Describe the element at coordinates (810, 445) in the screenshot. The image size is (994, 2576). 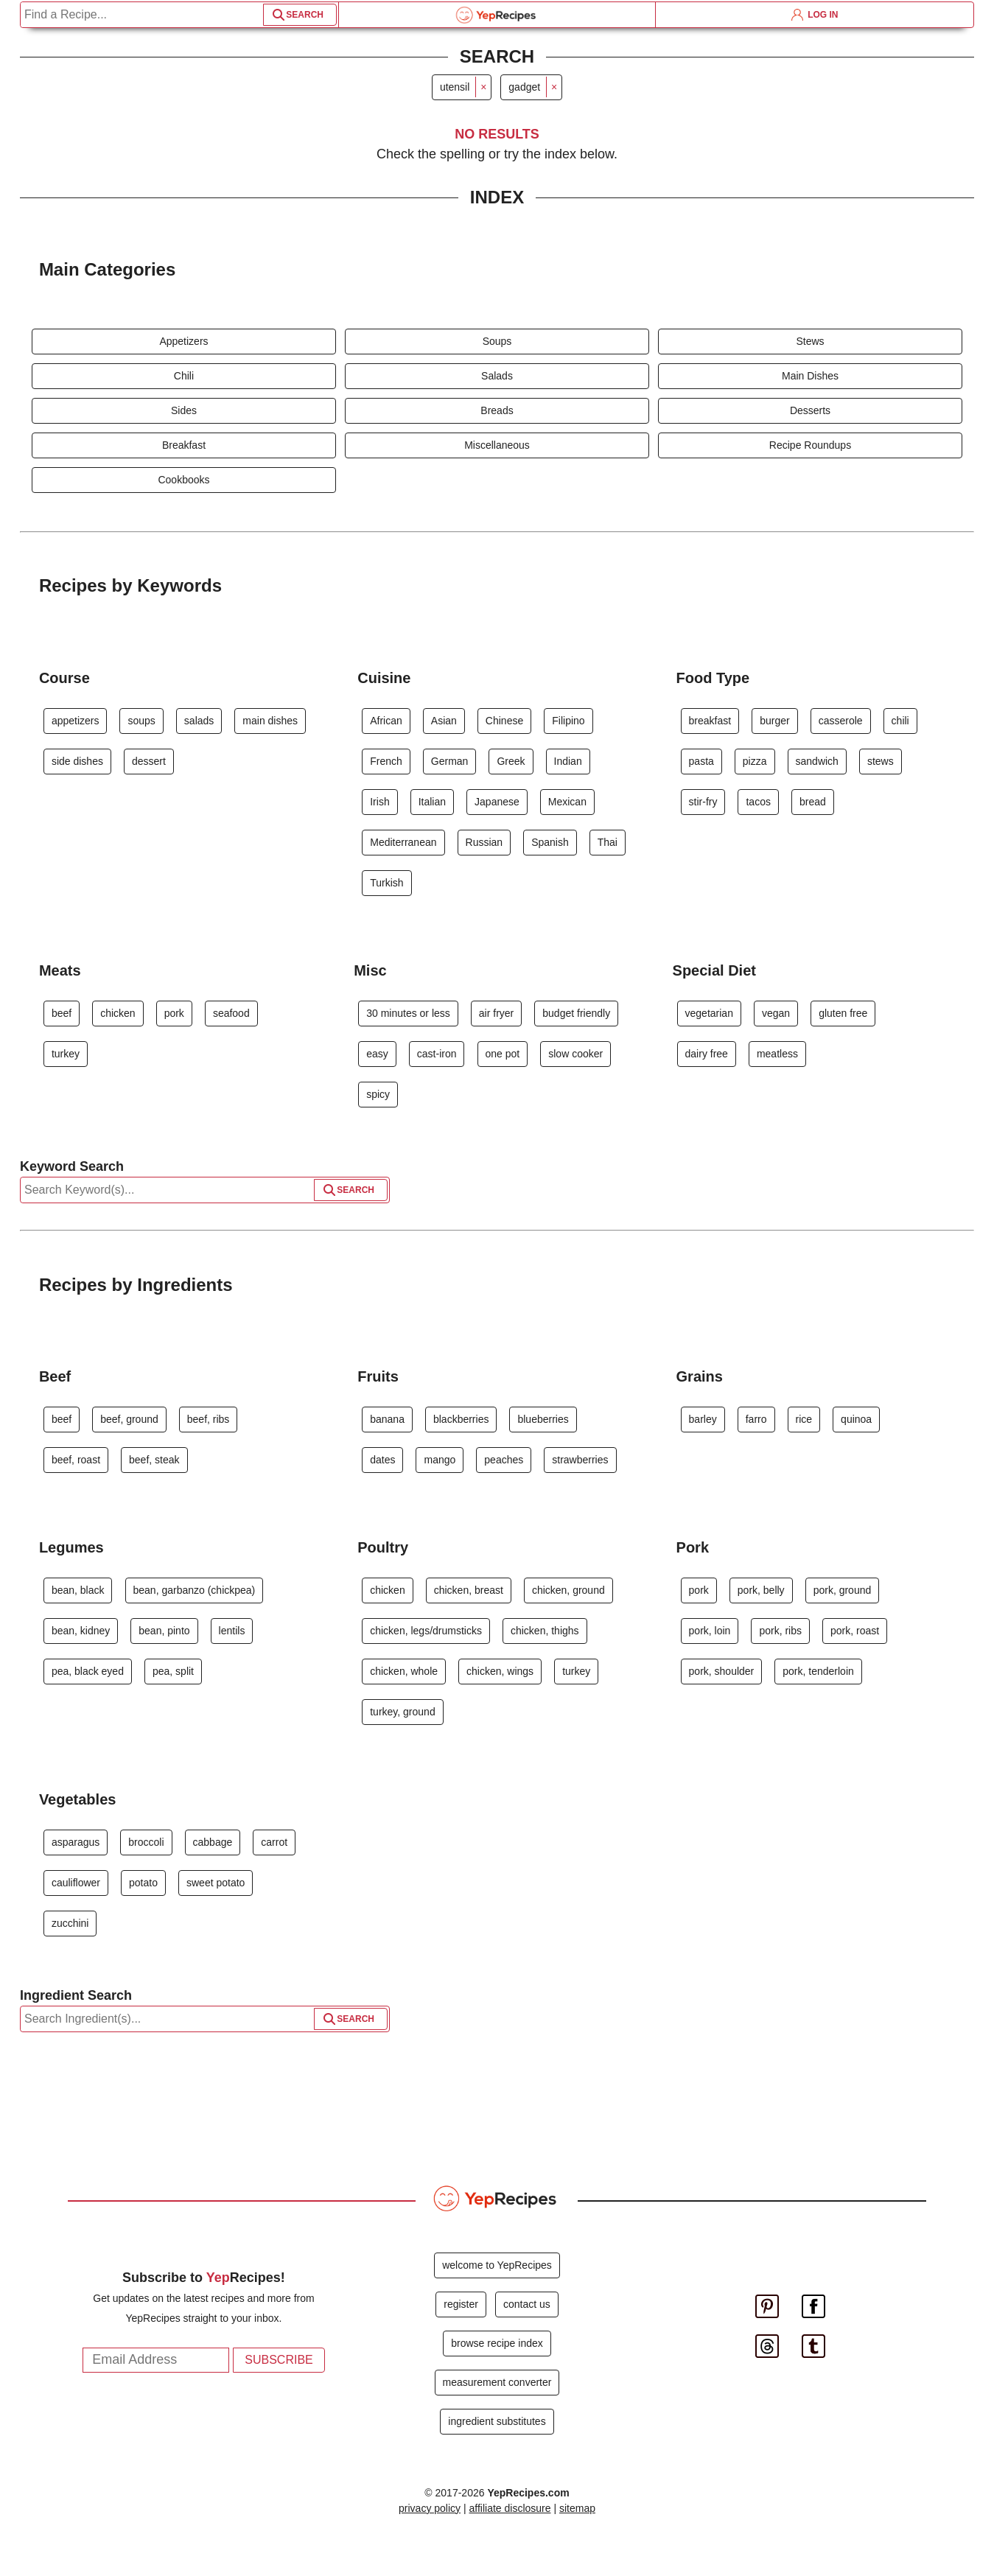
I see `Recipe Roundups` at that location.